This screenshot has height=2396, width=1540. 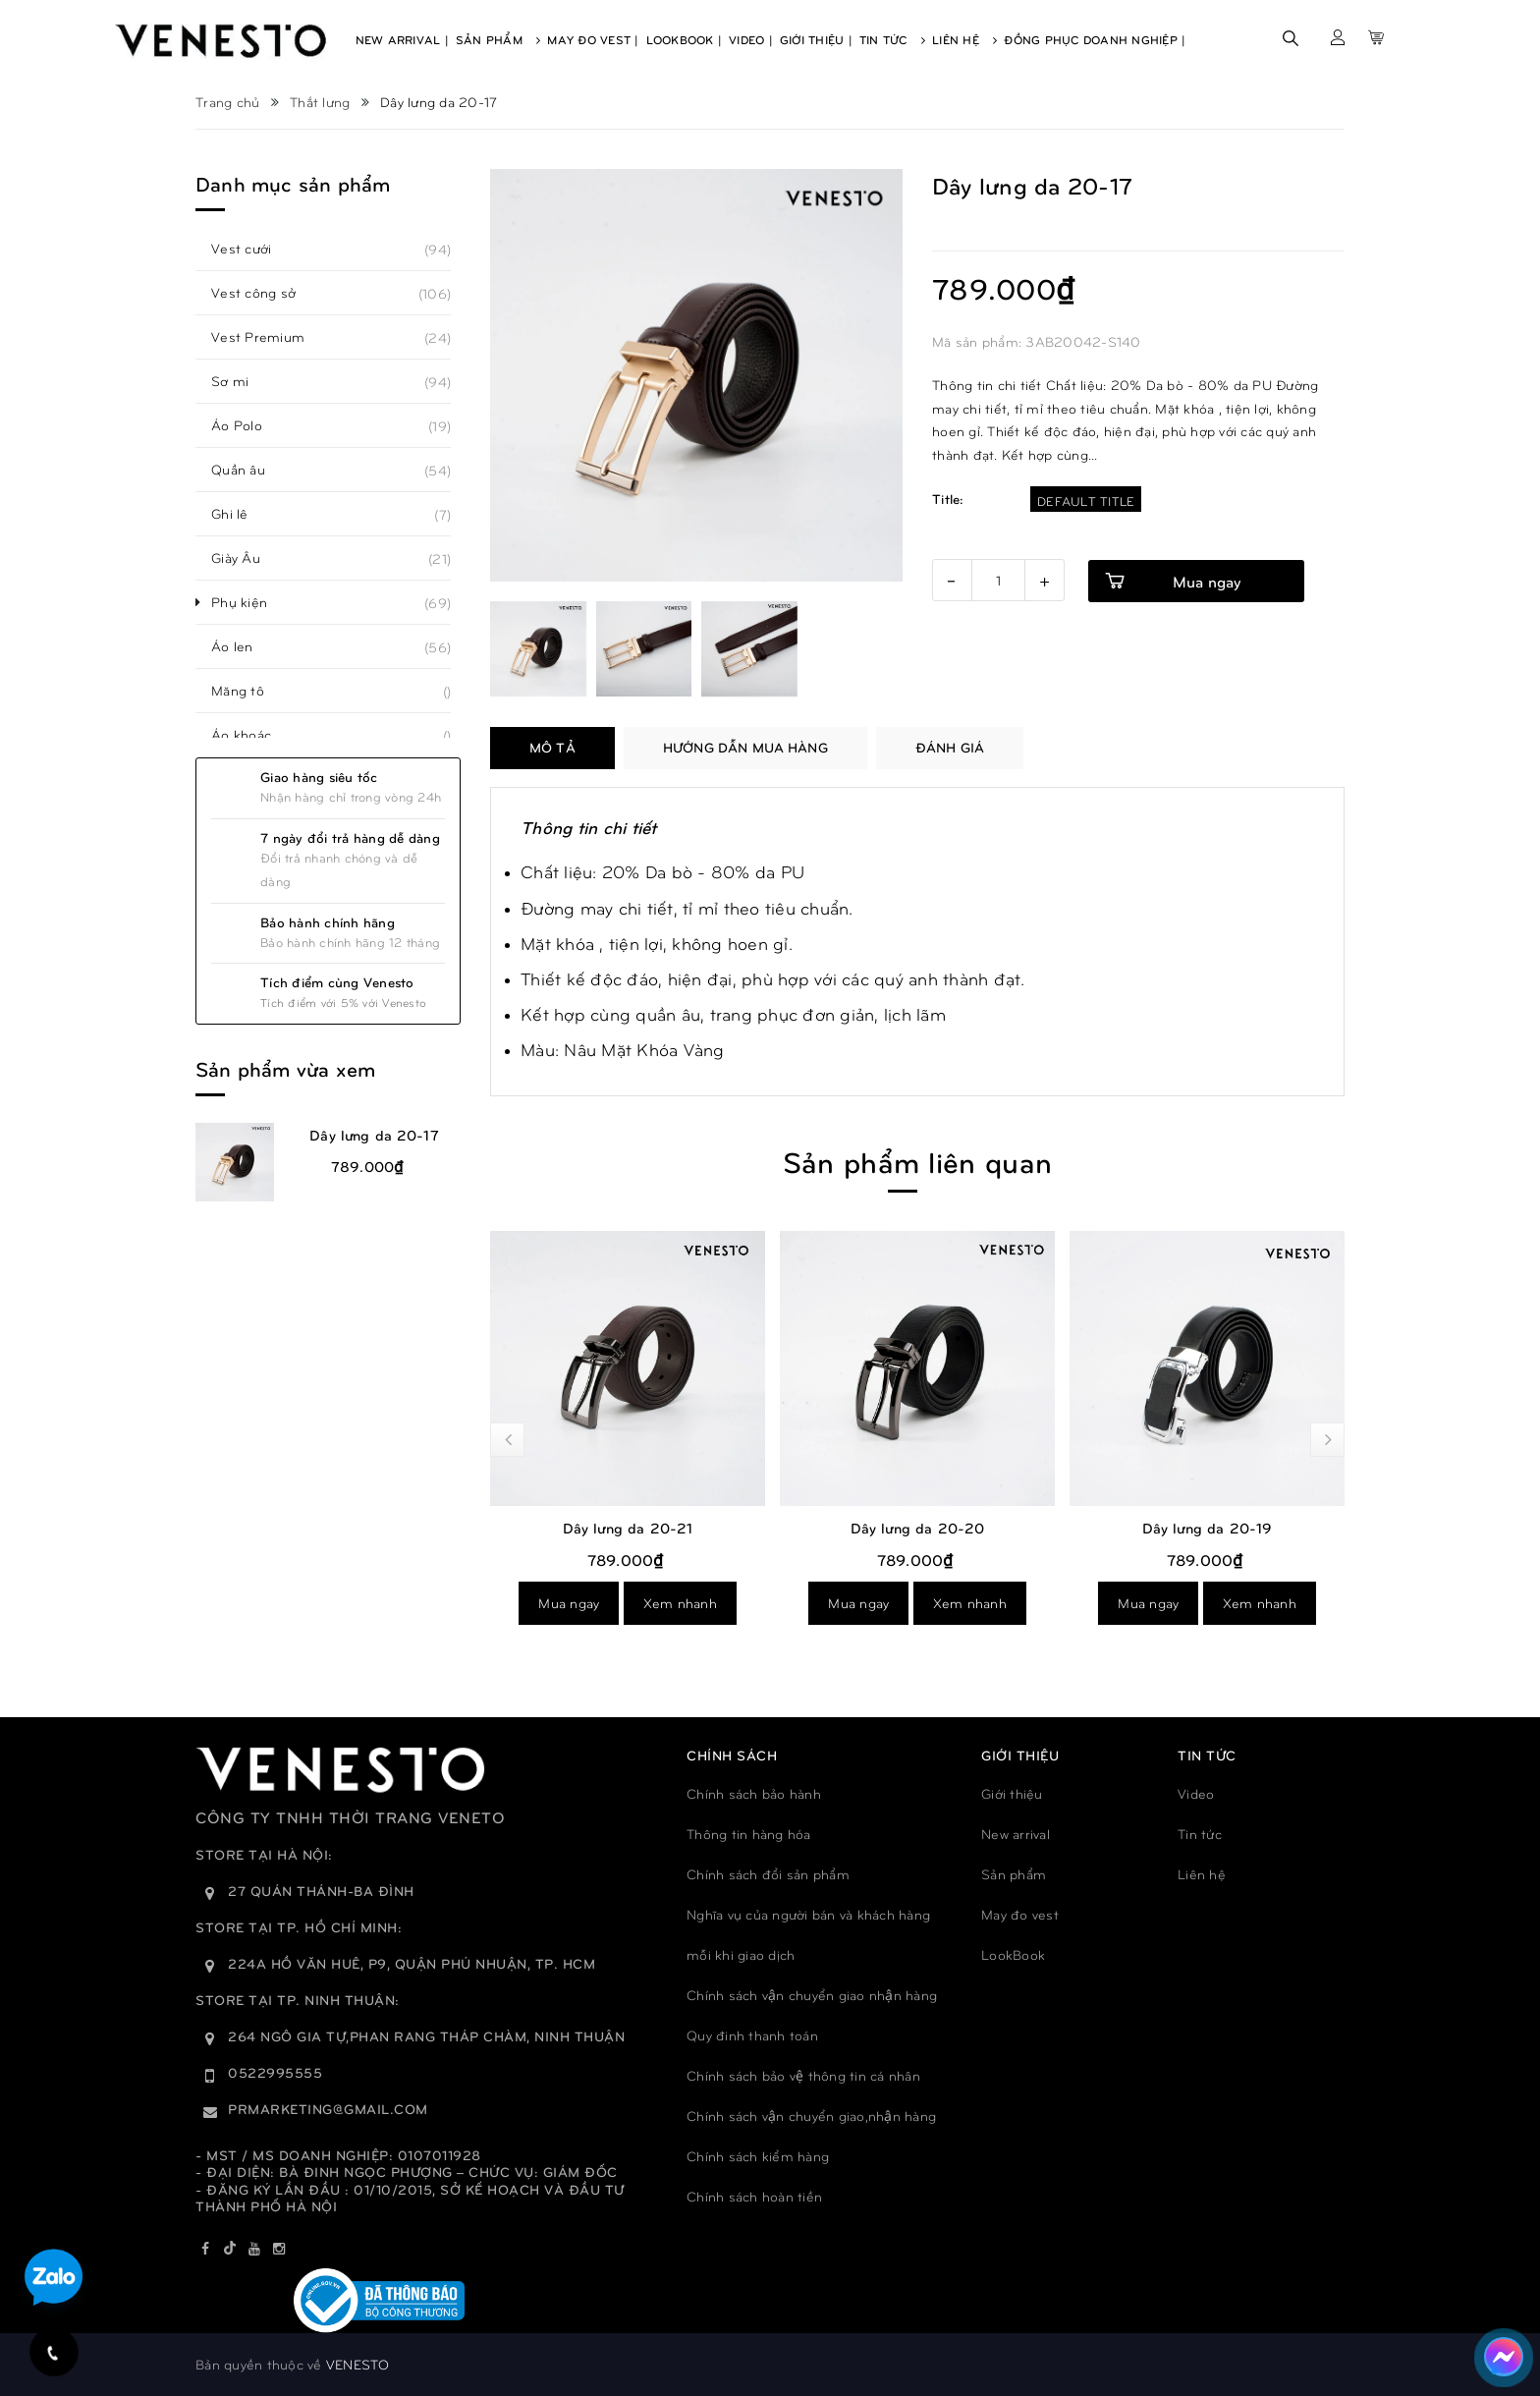 What do you see at coordinates (816, 39) in the screenshot?
I see `Giới Thiệu |` at bounding box center [816, 39].